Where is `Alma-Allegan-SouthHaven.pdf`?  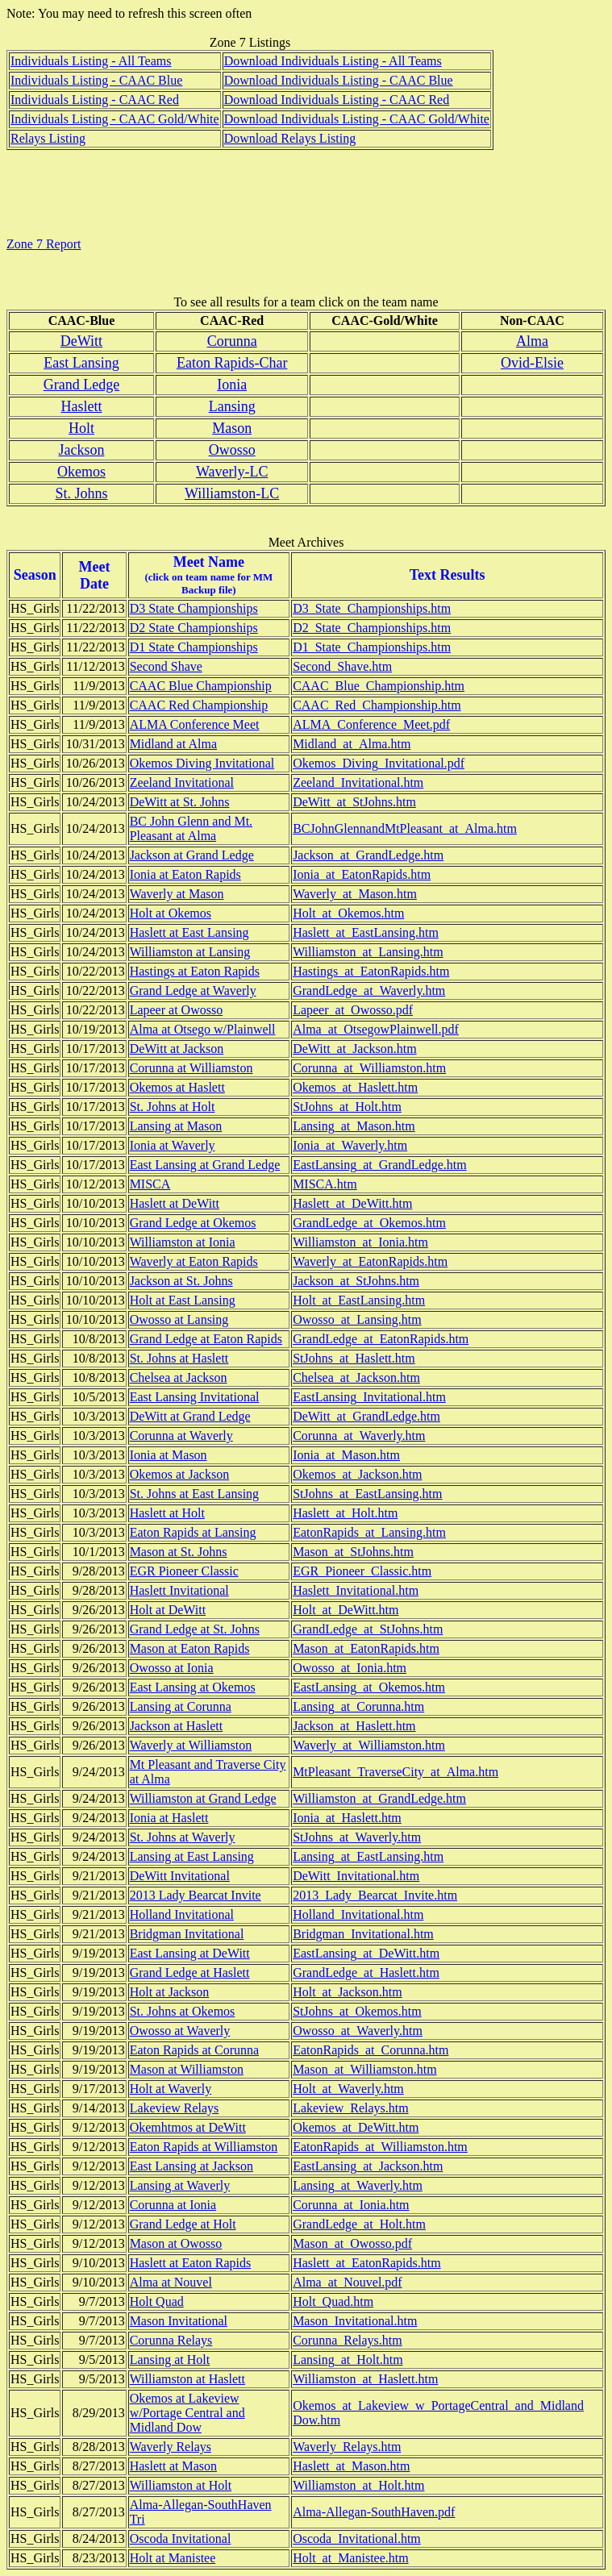
Alma-Allegan-SouthHaven.pdf is located at coordinates (374, 2512).